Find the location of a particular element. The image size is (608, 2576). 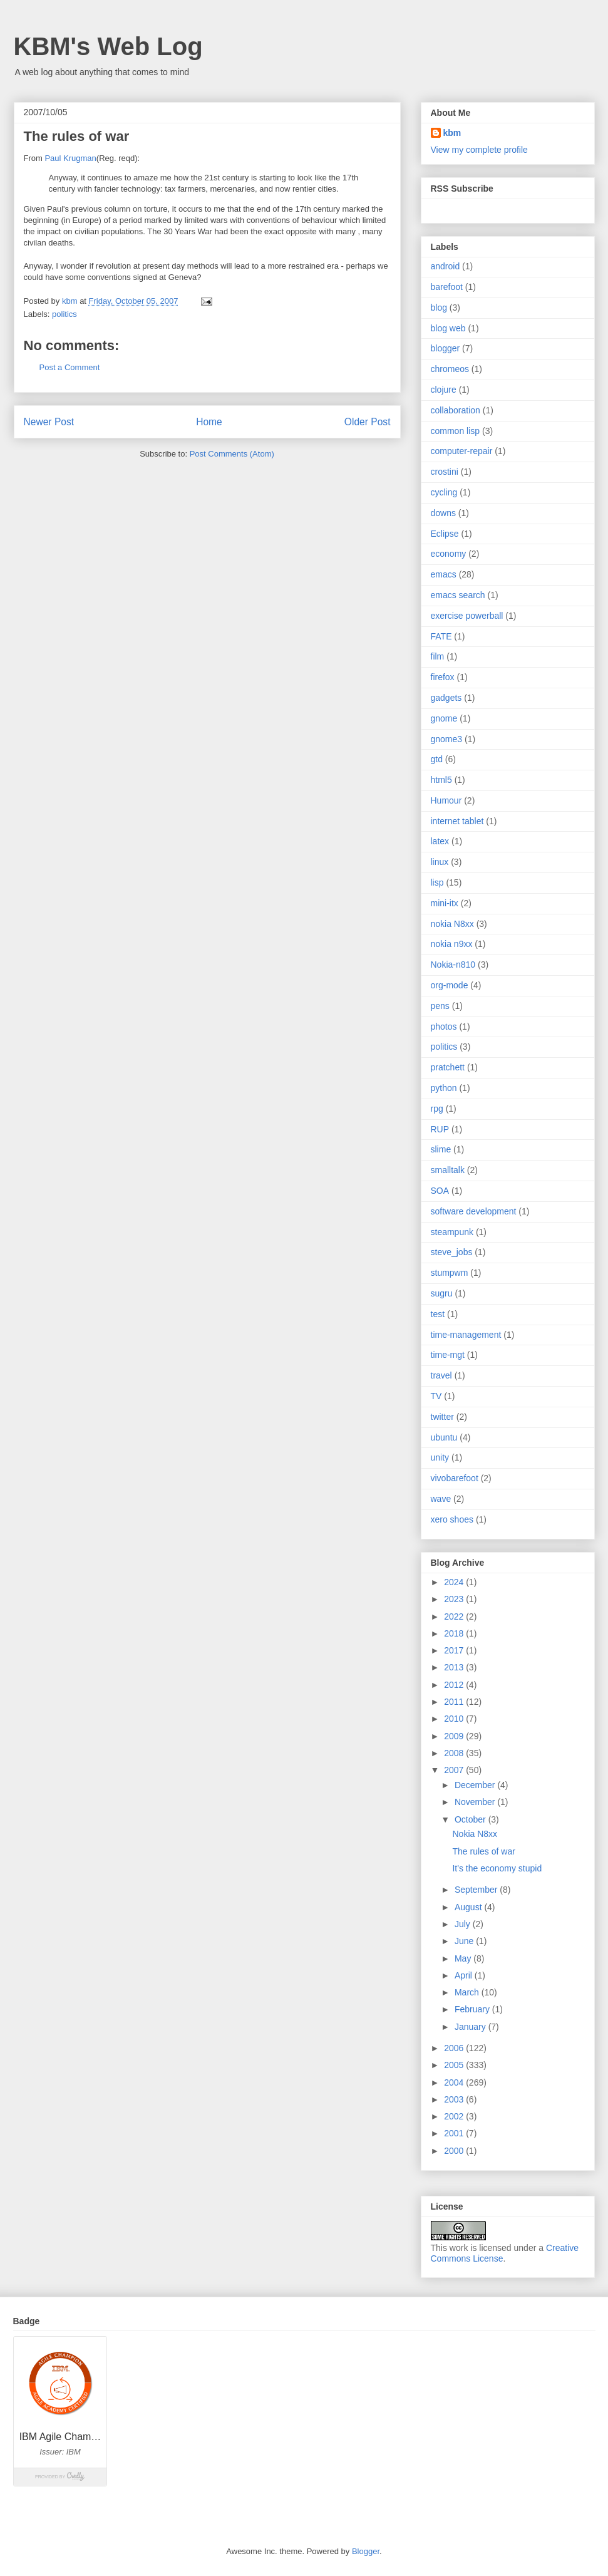

2024 is located at coordinates (455, 1582).